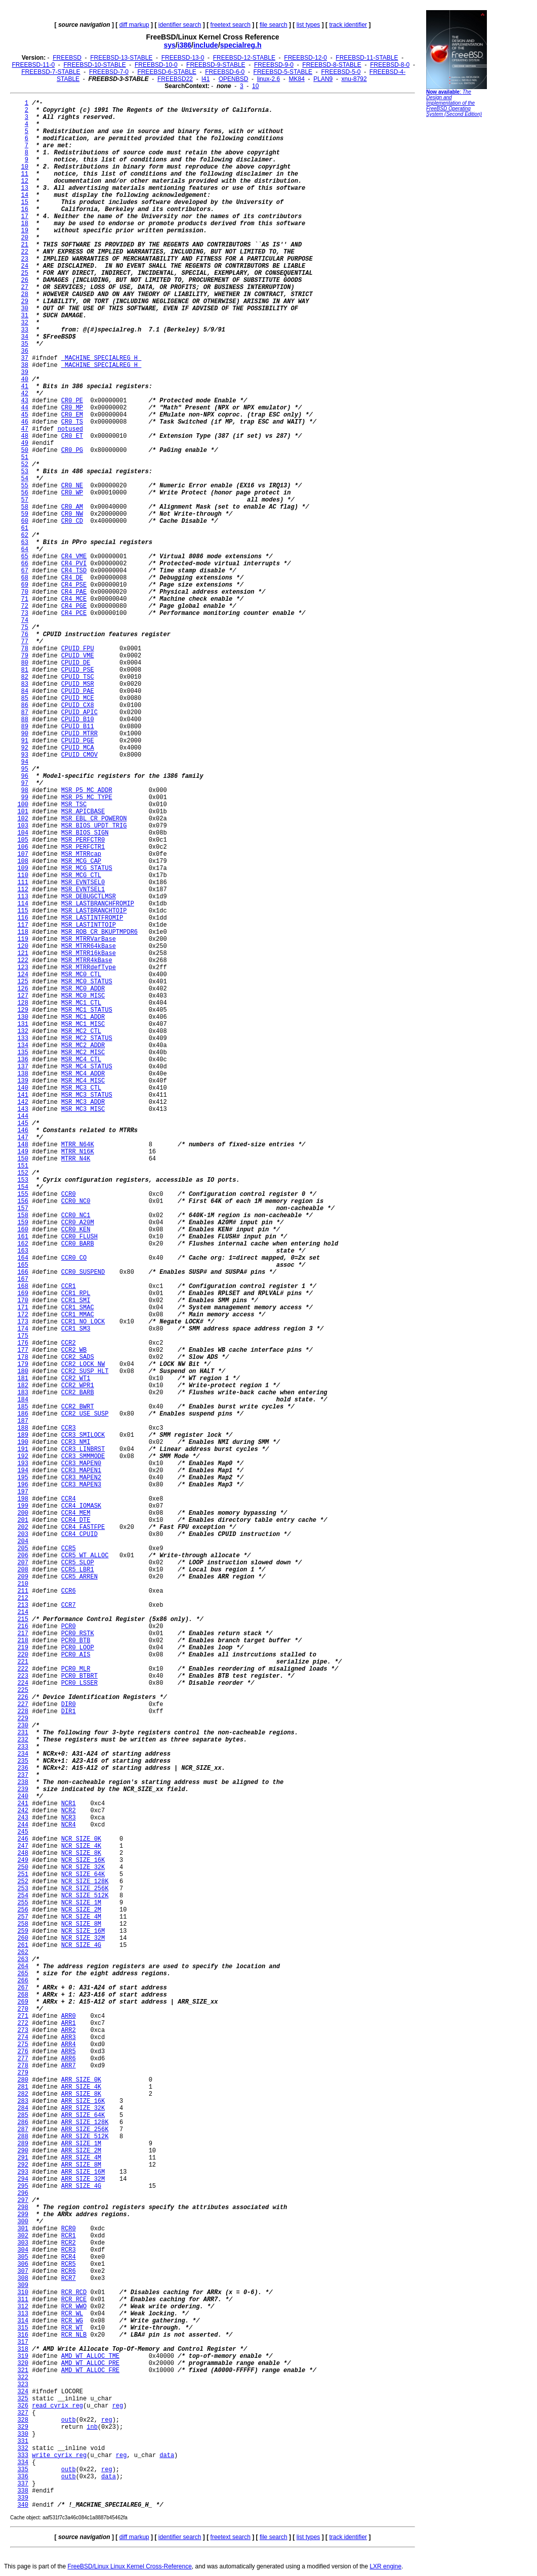  Describe the element at coordinates (22, 1995) in the screenshot. I see `268` at that location.